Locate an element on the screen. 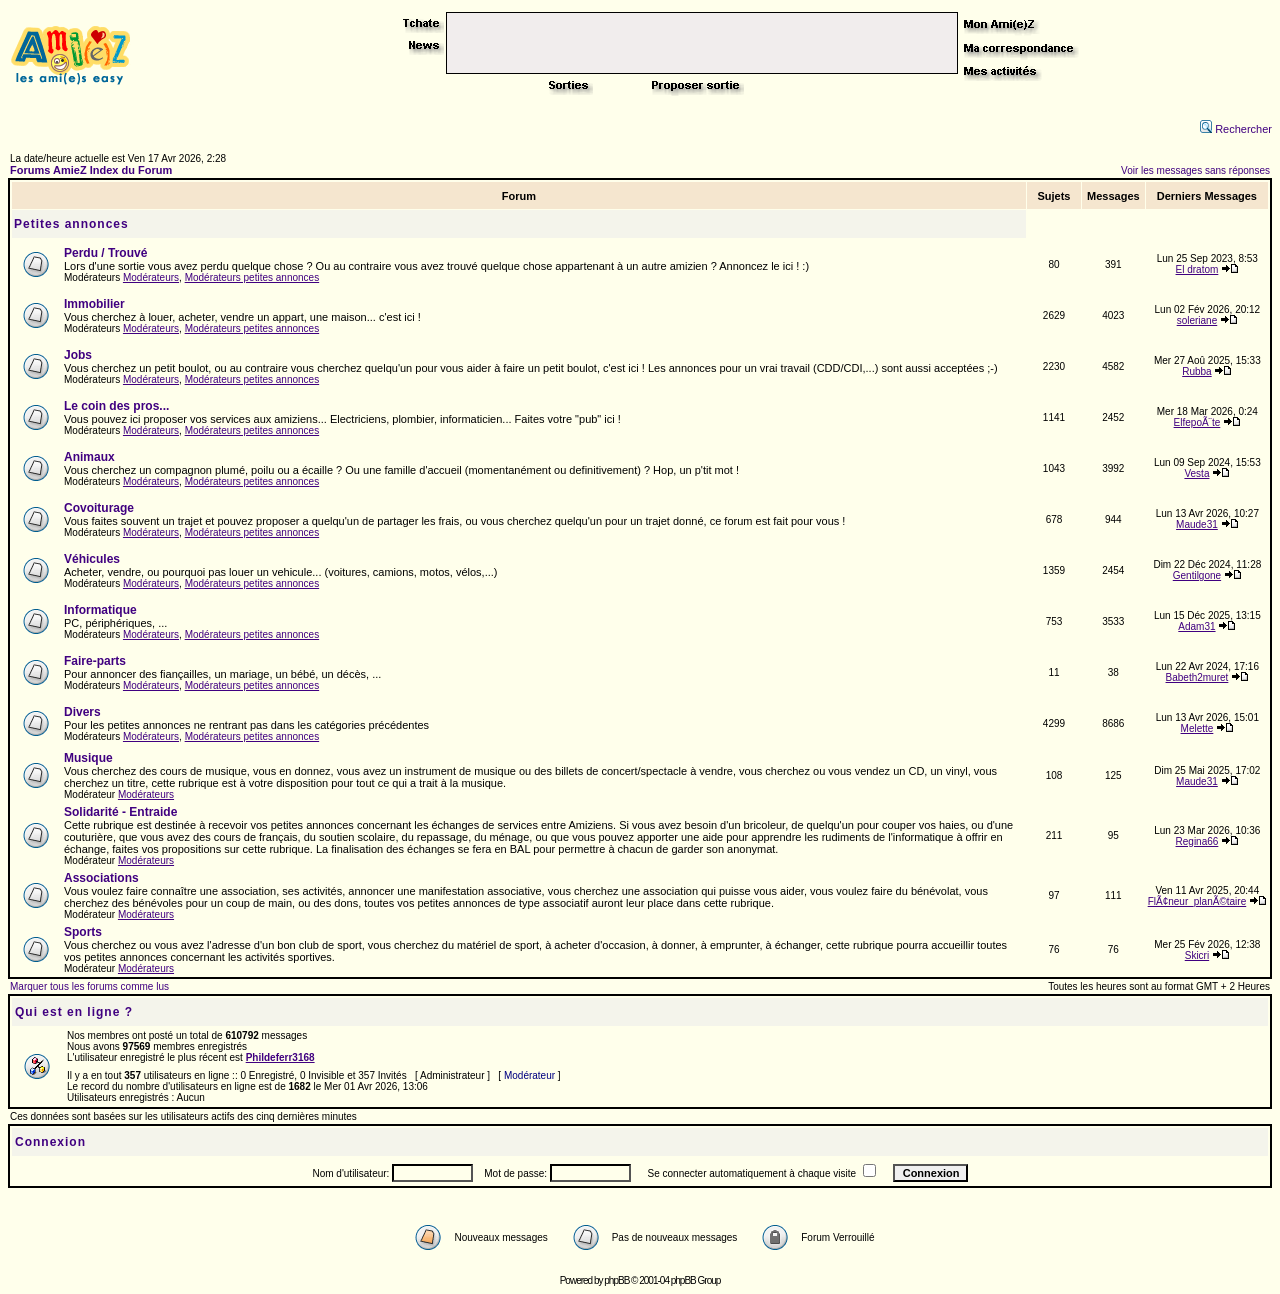 The height and width of the screenshot is (1294, 1280). Melette is located at coordinates (1197, 728).